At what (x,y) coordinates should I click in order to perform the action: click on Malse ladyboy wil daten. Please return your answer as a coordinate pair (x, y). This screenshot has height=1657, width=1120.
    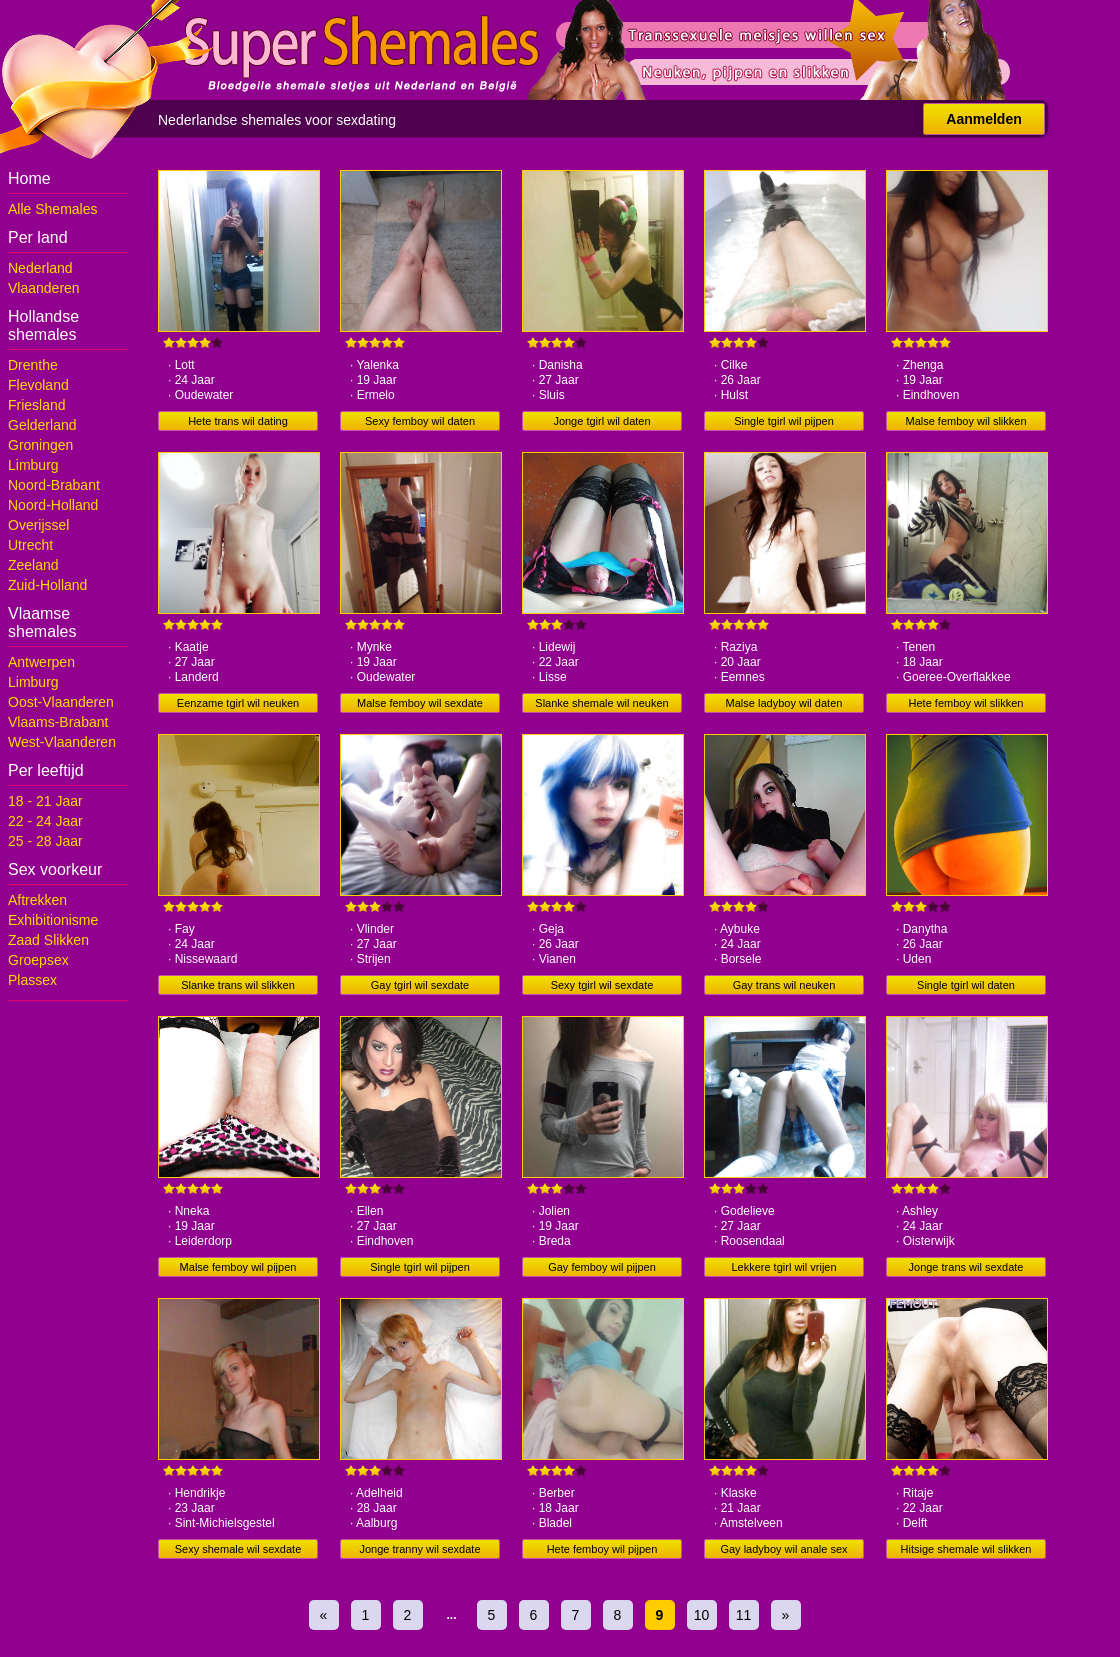
    Looking at the image, I should click on (784, 703).